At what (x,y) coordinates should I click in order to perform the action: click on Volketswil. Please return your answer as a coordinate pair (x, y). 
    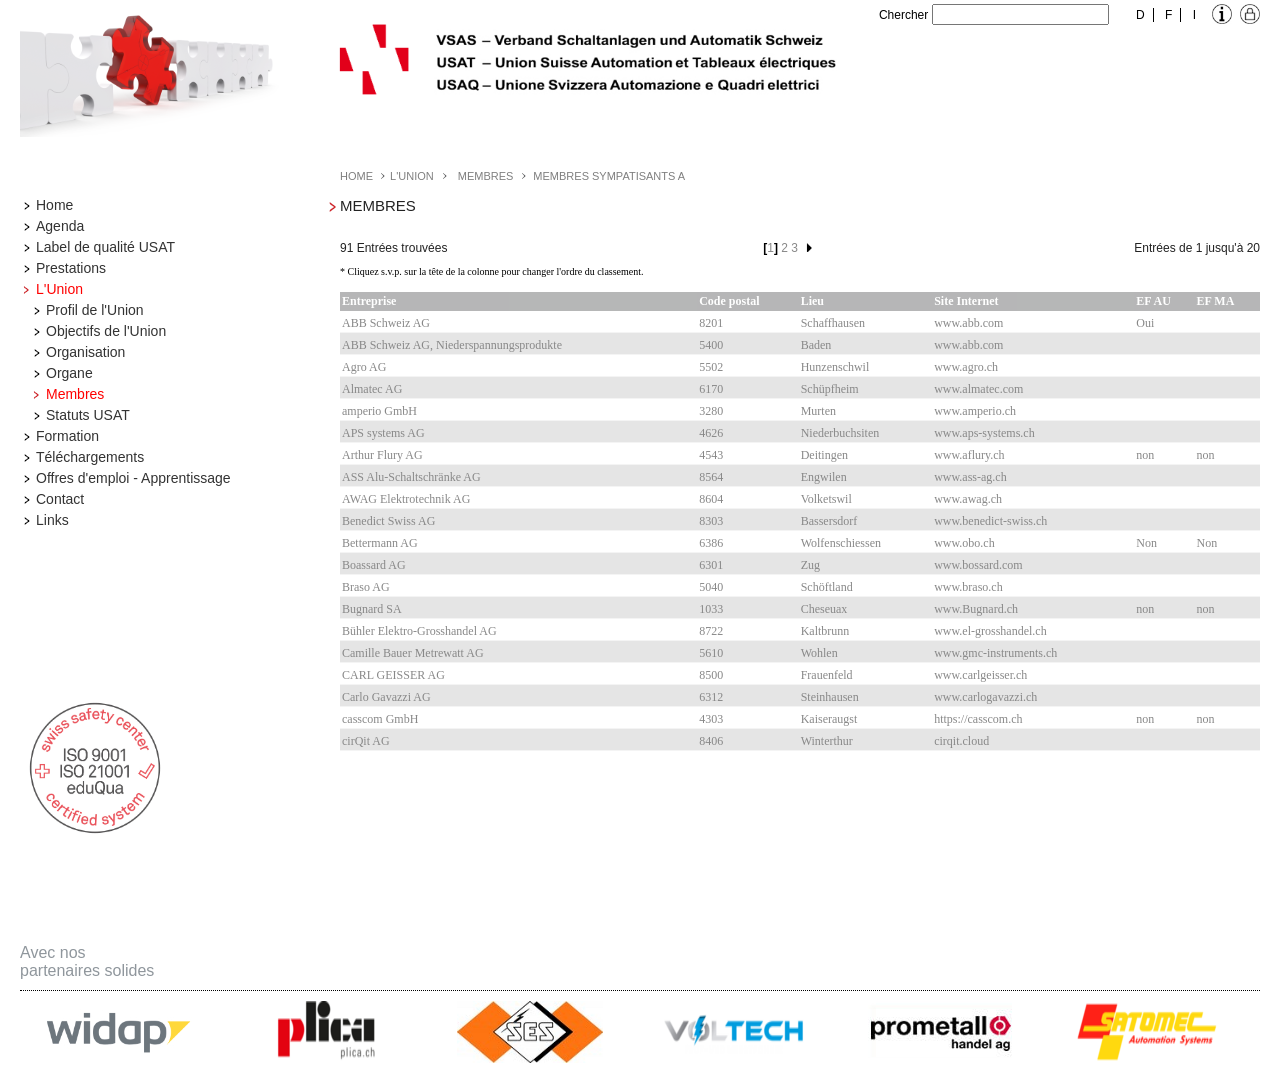
    Looking at the image, I should click on (826, 499).